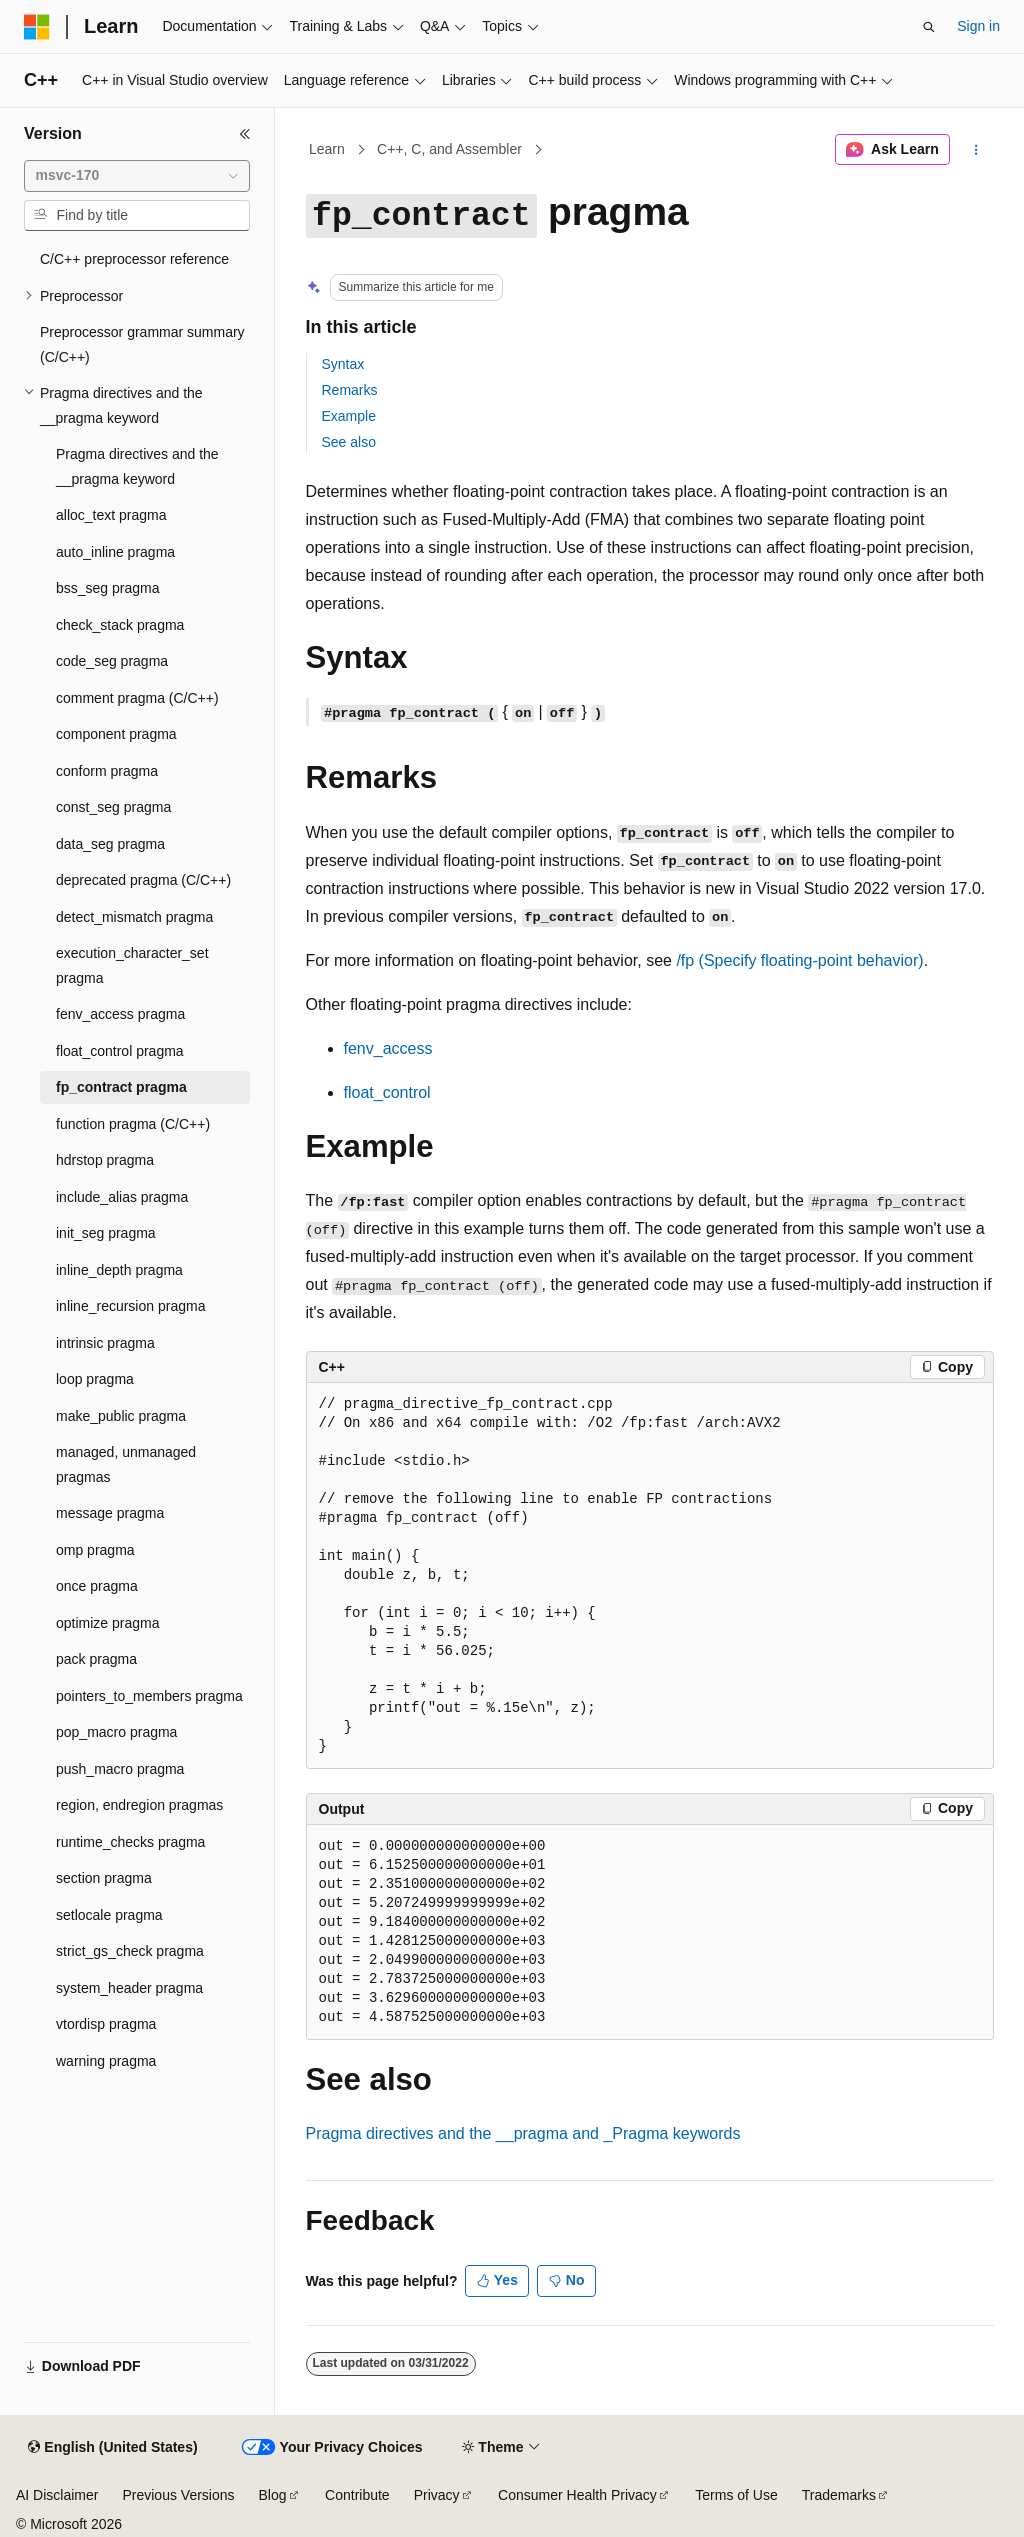 The width and height of the screenshot is (1024, 2537). I want to click on bss_seg pragma [treeitem], so click(108, 588).